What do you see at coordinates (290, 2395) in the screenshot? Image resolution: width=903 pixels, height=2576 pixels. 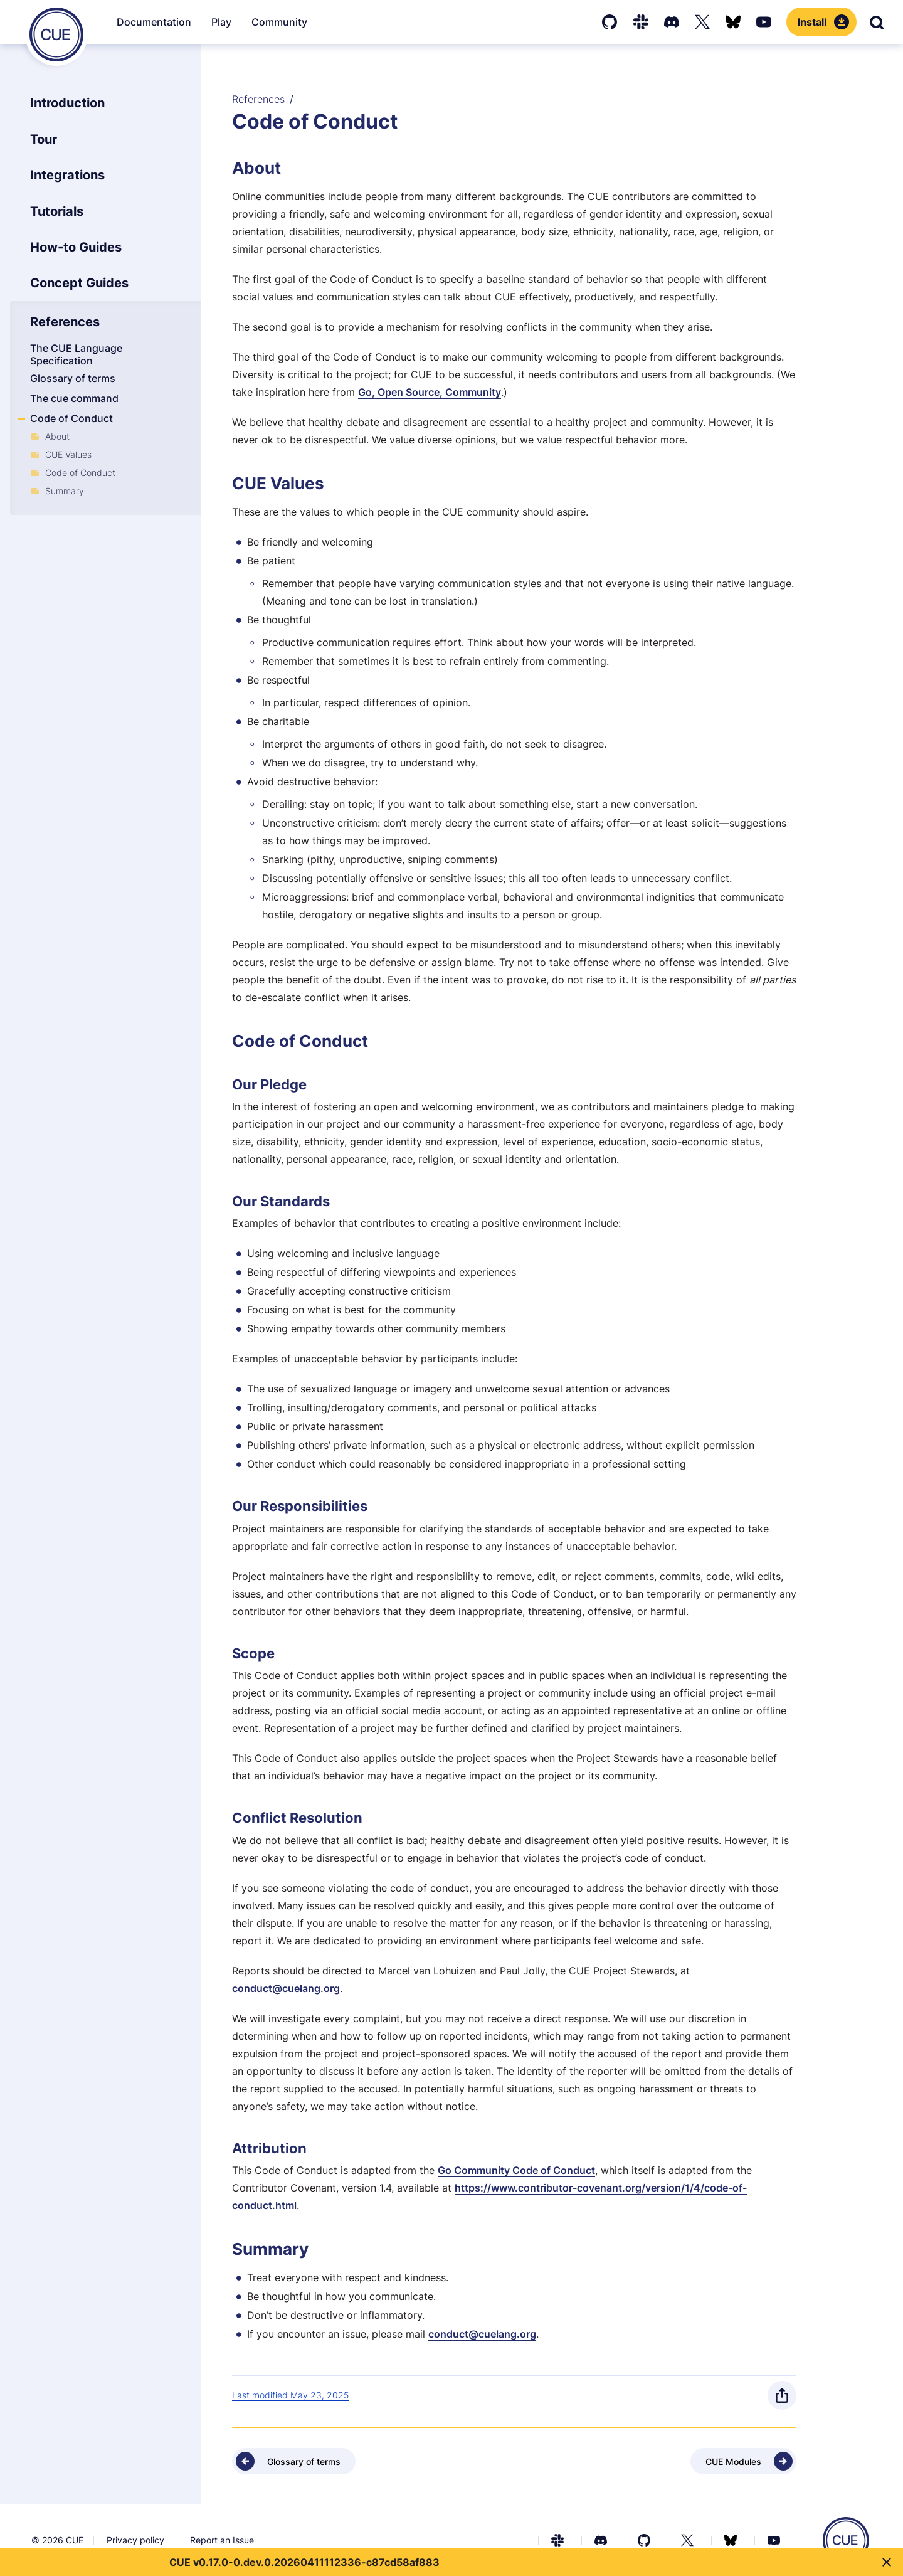 I see `Last modified May 23, 2025` at bounding box center [290, 2395].